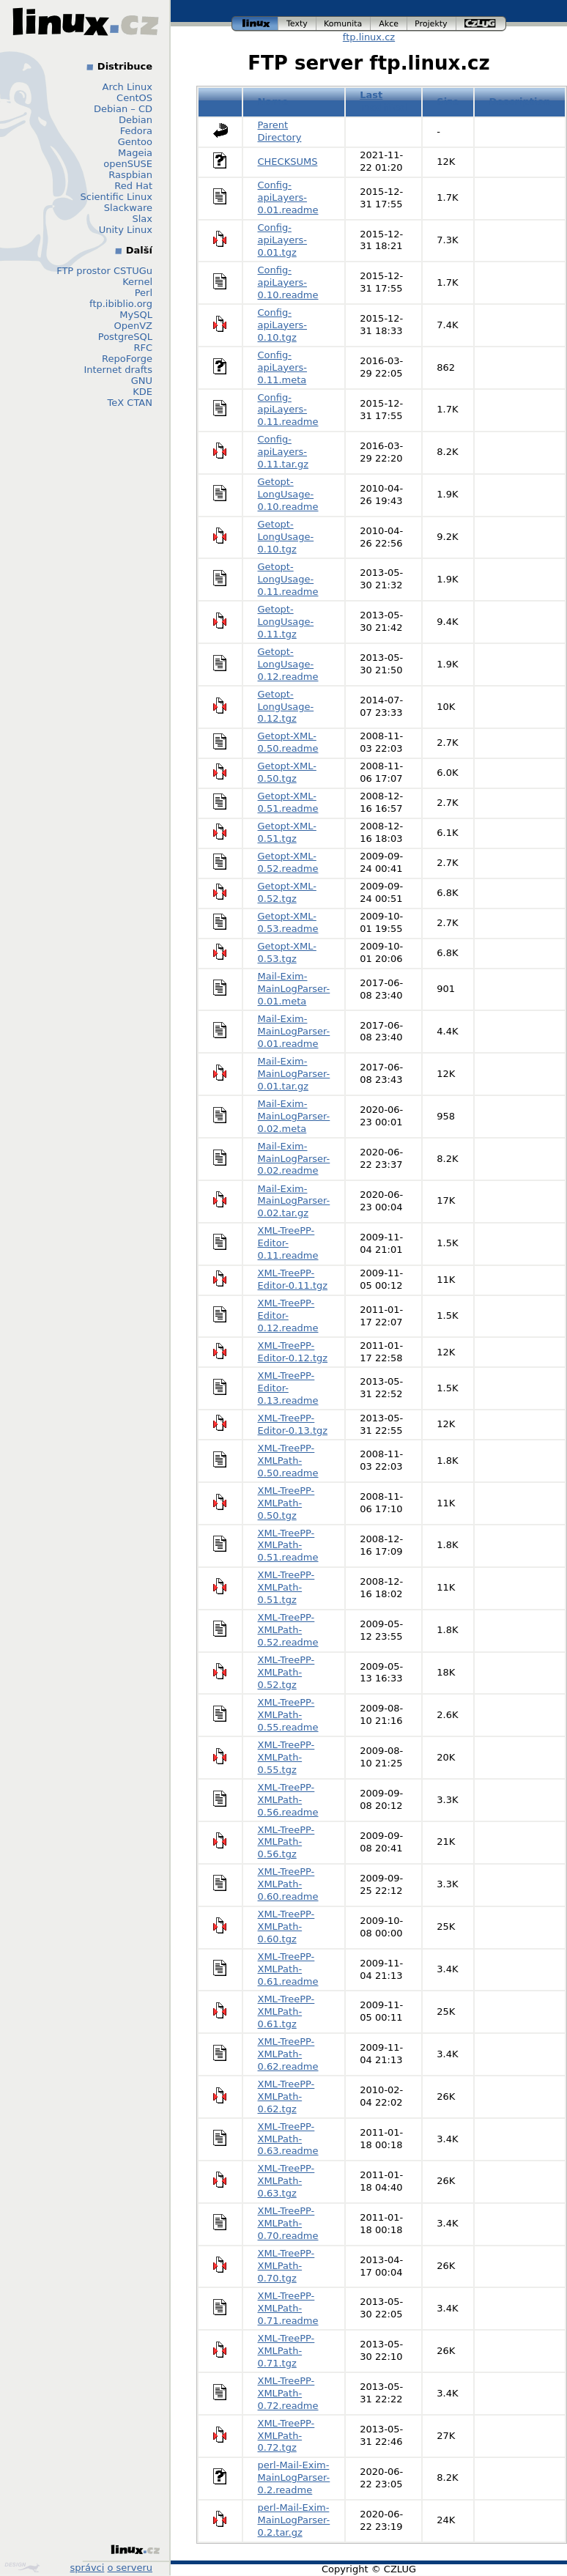 The height and width of the screenshot is (2576, 567). What do you see at coordinates (116, 196) in the screenshot?
I see `Scientific Linux` at bounding box center [116, 196].